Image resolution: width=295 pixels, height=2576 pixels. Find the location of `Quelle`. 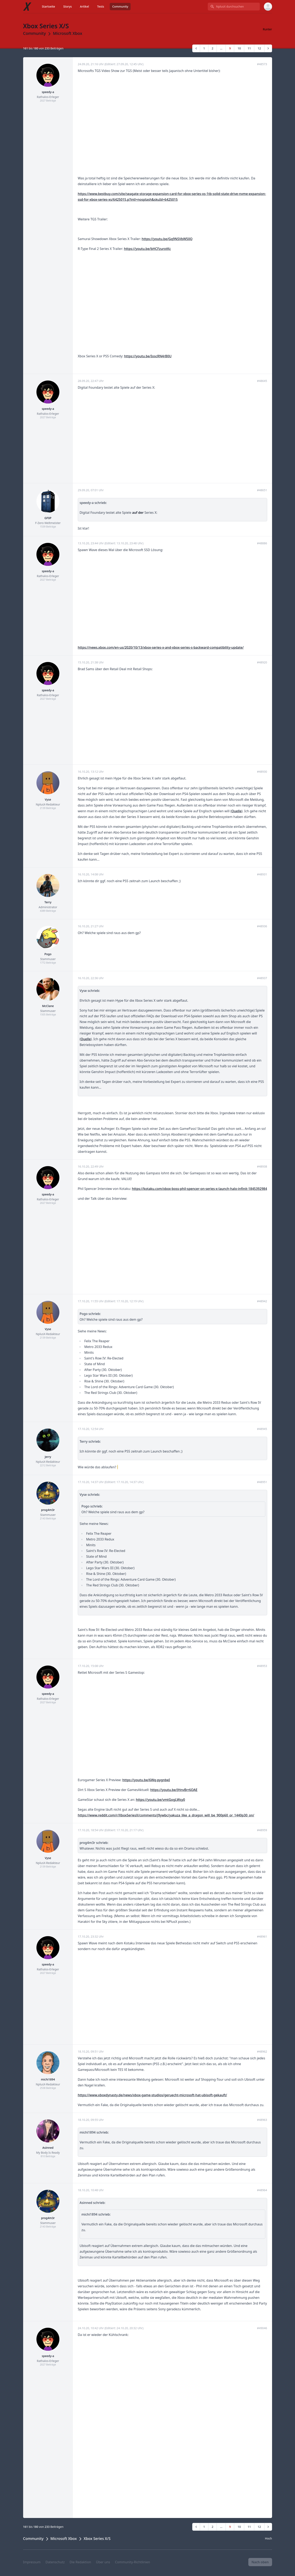

Quelle is located at coordinates (236, 811).